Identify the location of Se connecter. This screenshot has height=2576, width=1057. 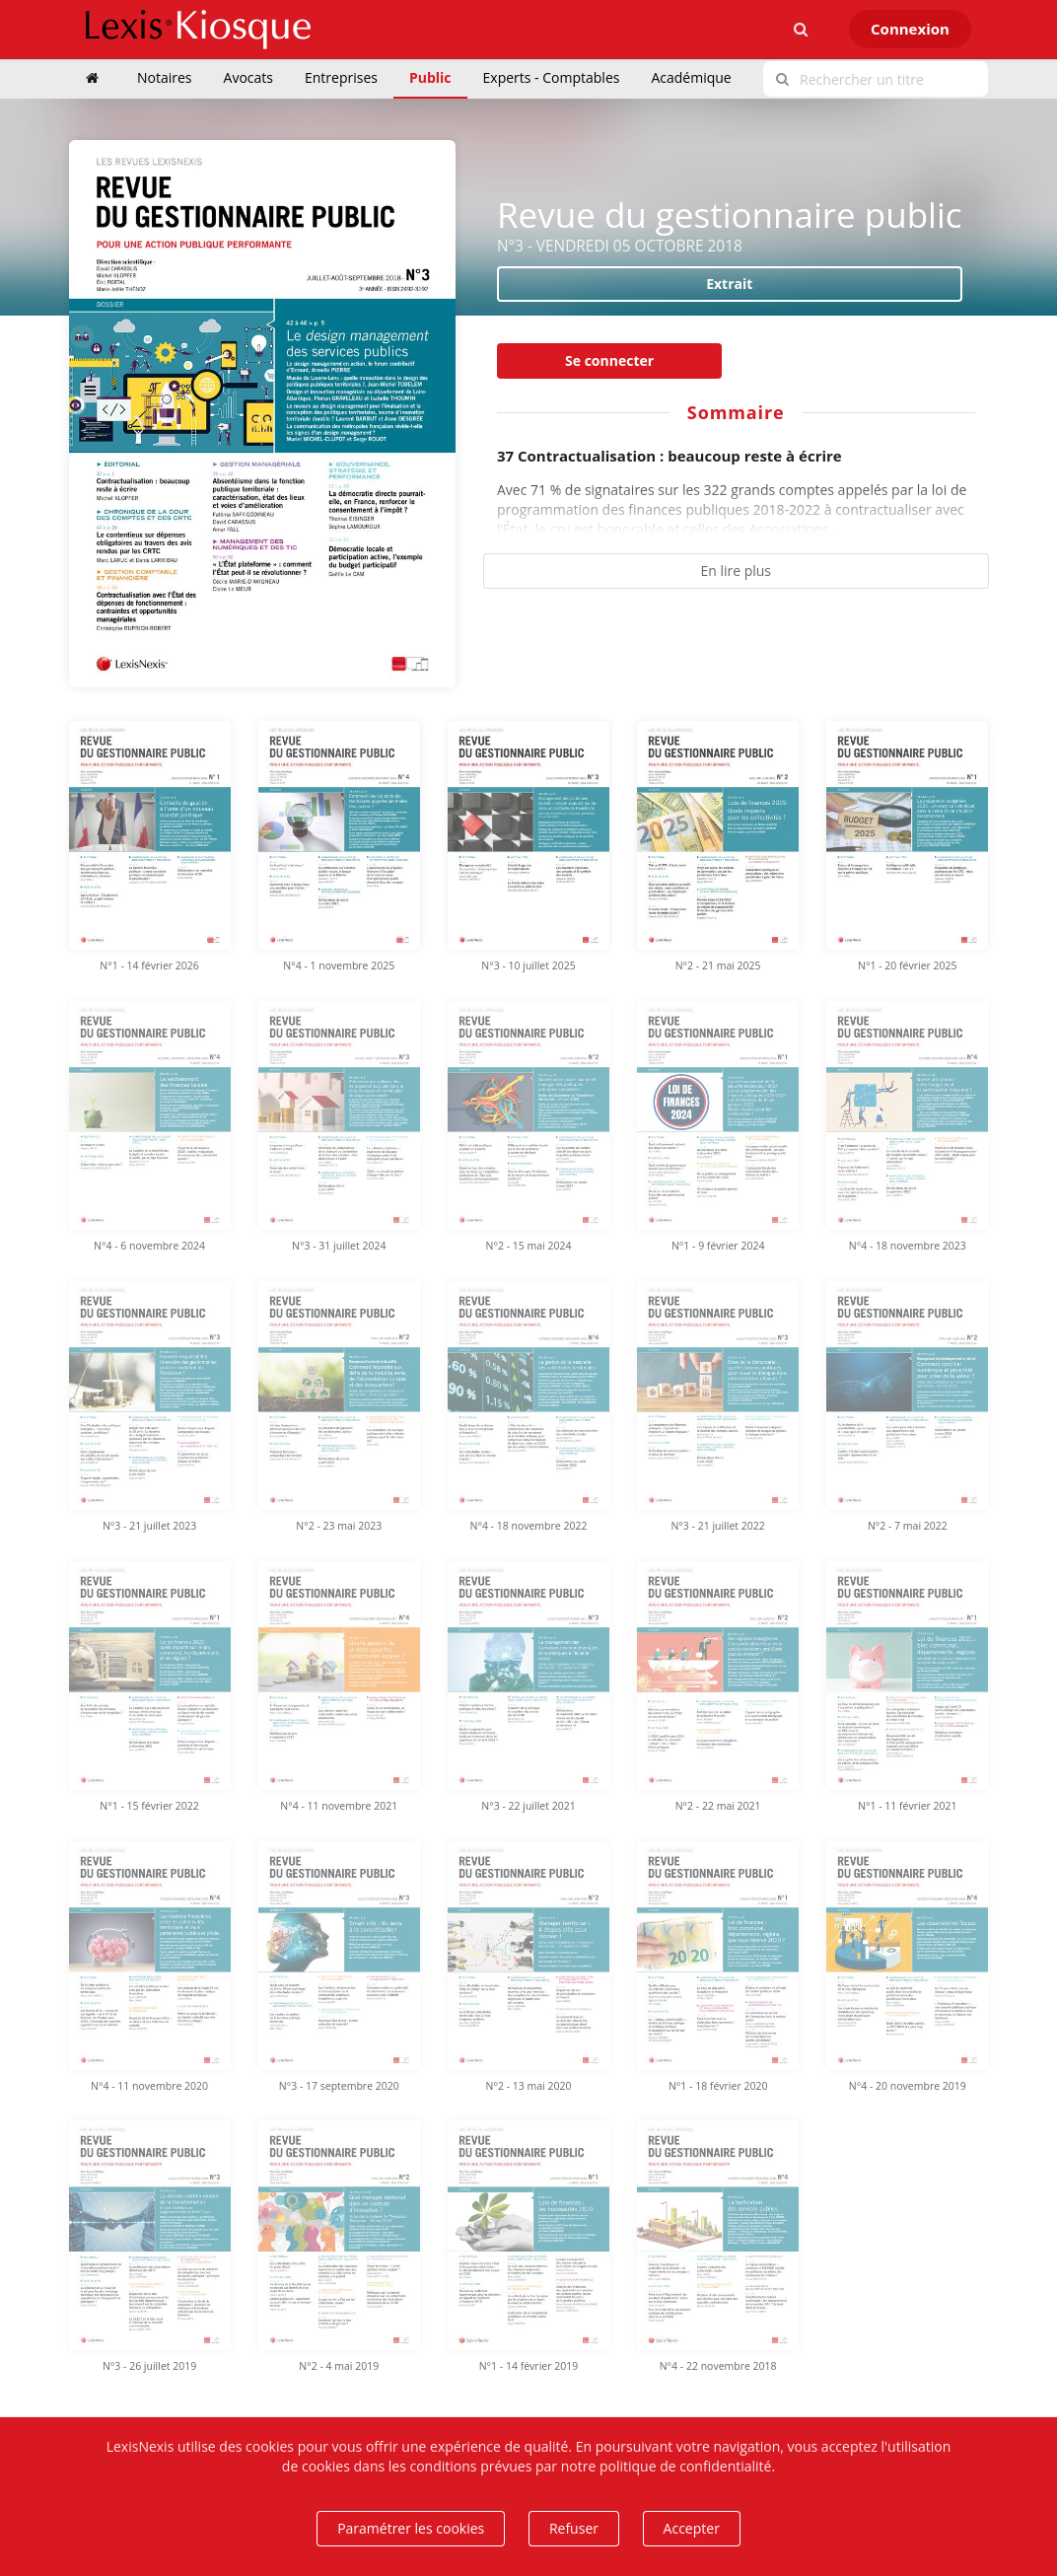
(609, 360).